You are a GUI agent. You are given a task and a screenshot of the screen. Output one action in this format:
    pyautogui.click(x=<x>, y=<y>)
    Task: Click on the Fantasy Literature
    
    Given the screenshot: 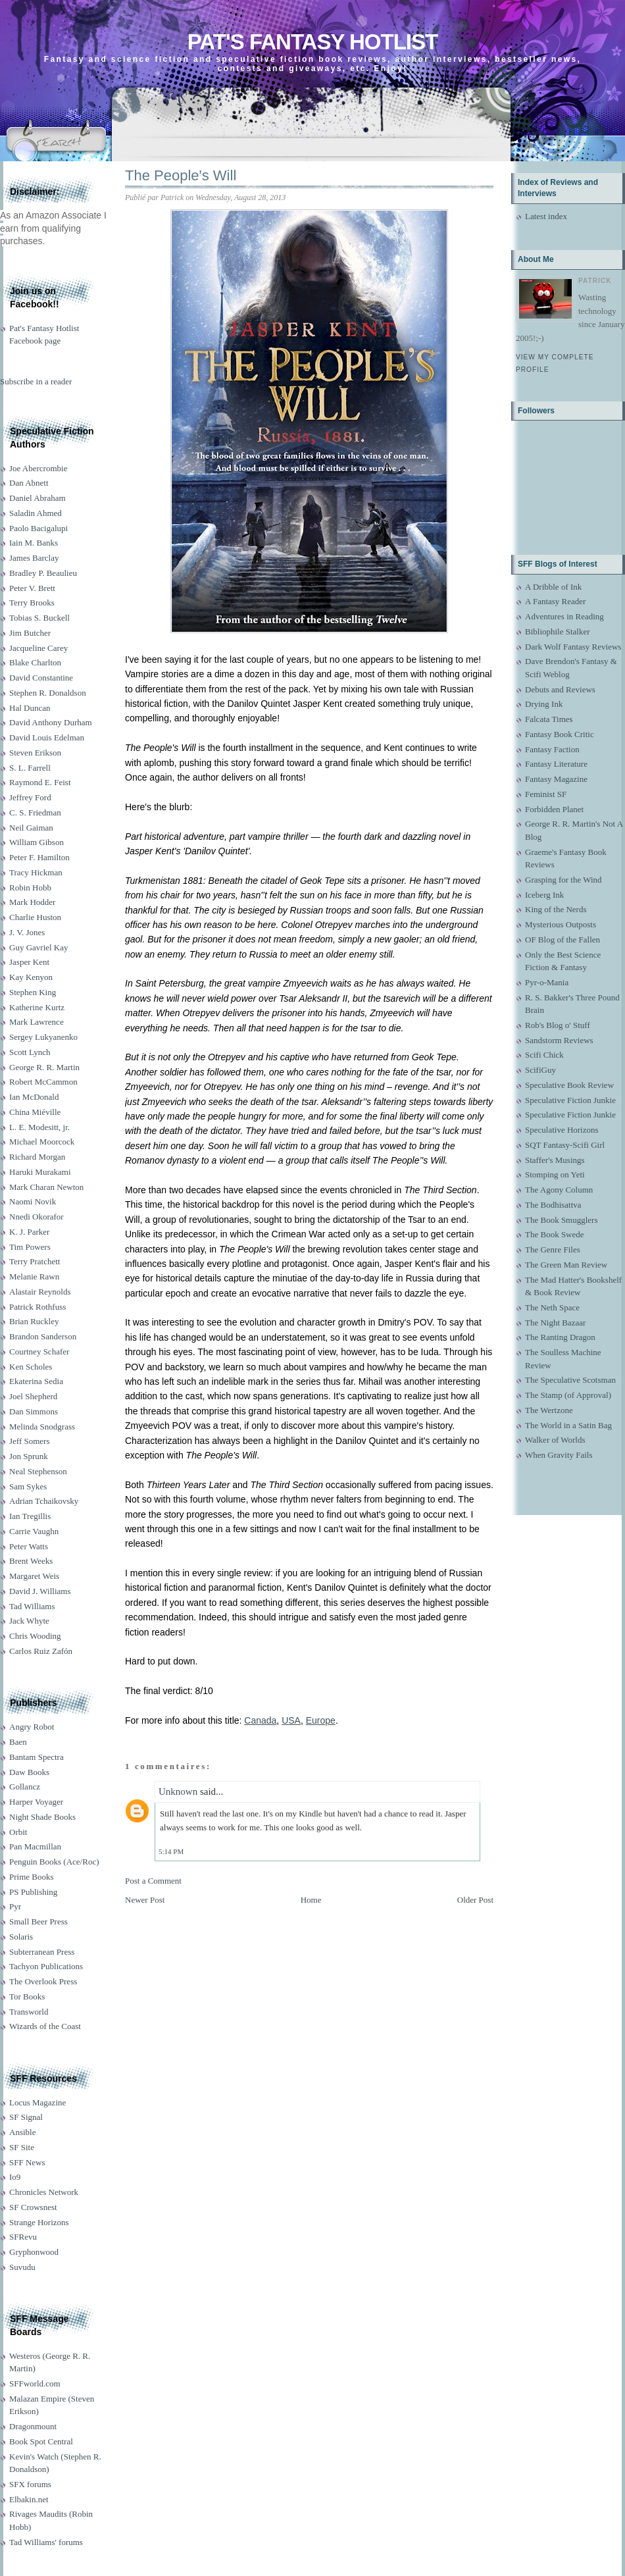 What is the action you would take?
    pyautogui.click(x=556, y=764)
    